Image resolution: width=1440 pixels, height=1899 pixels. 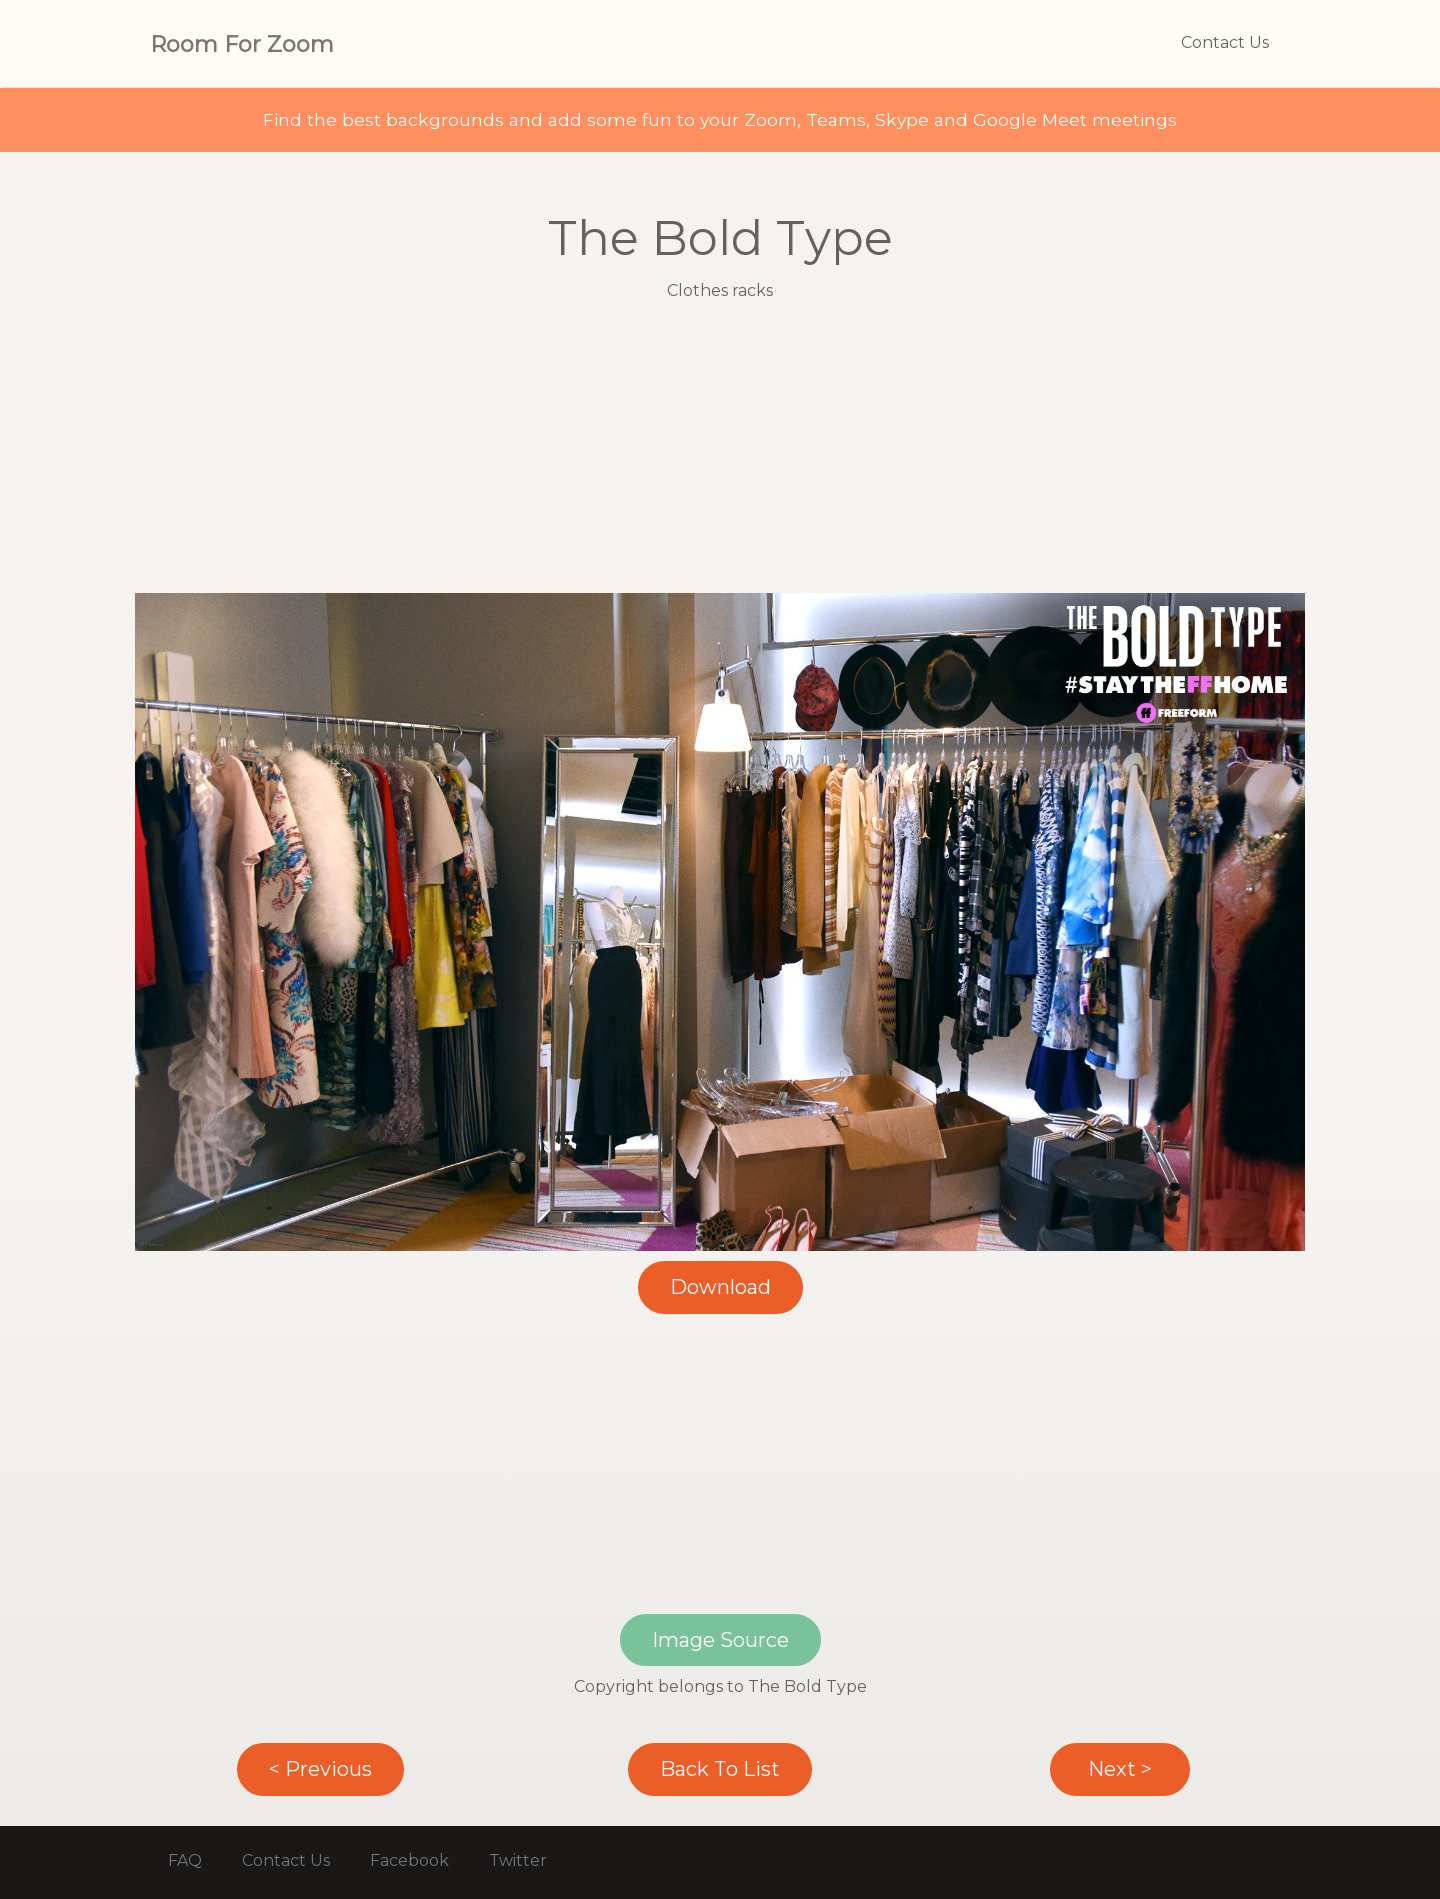 What do you see at coordinates (242, 44) in the screenshot?
I see `Room For Zoom` at bounding box center [242, 44].